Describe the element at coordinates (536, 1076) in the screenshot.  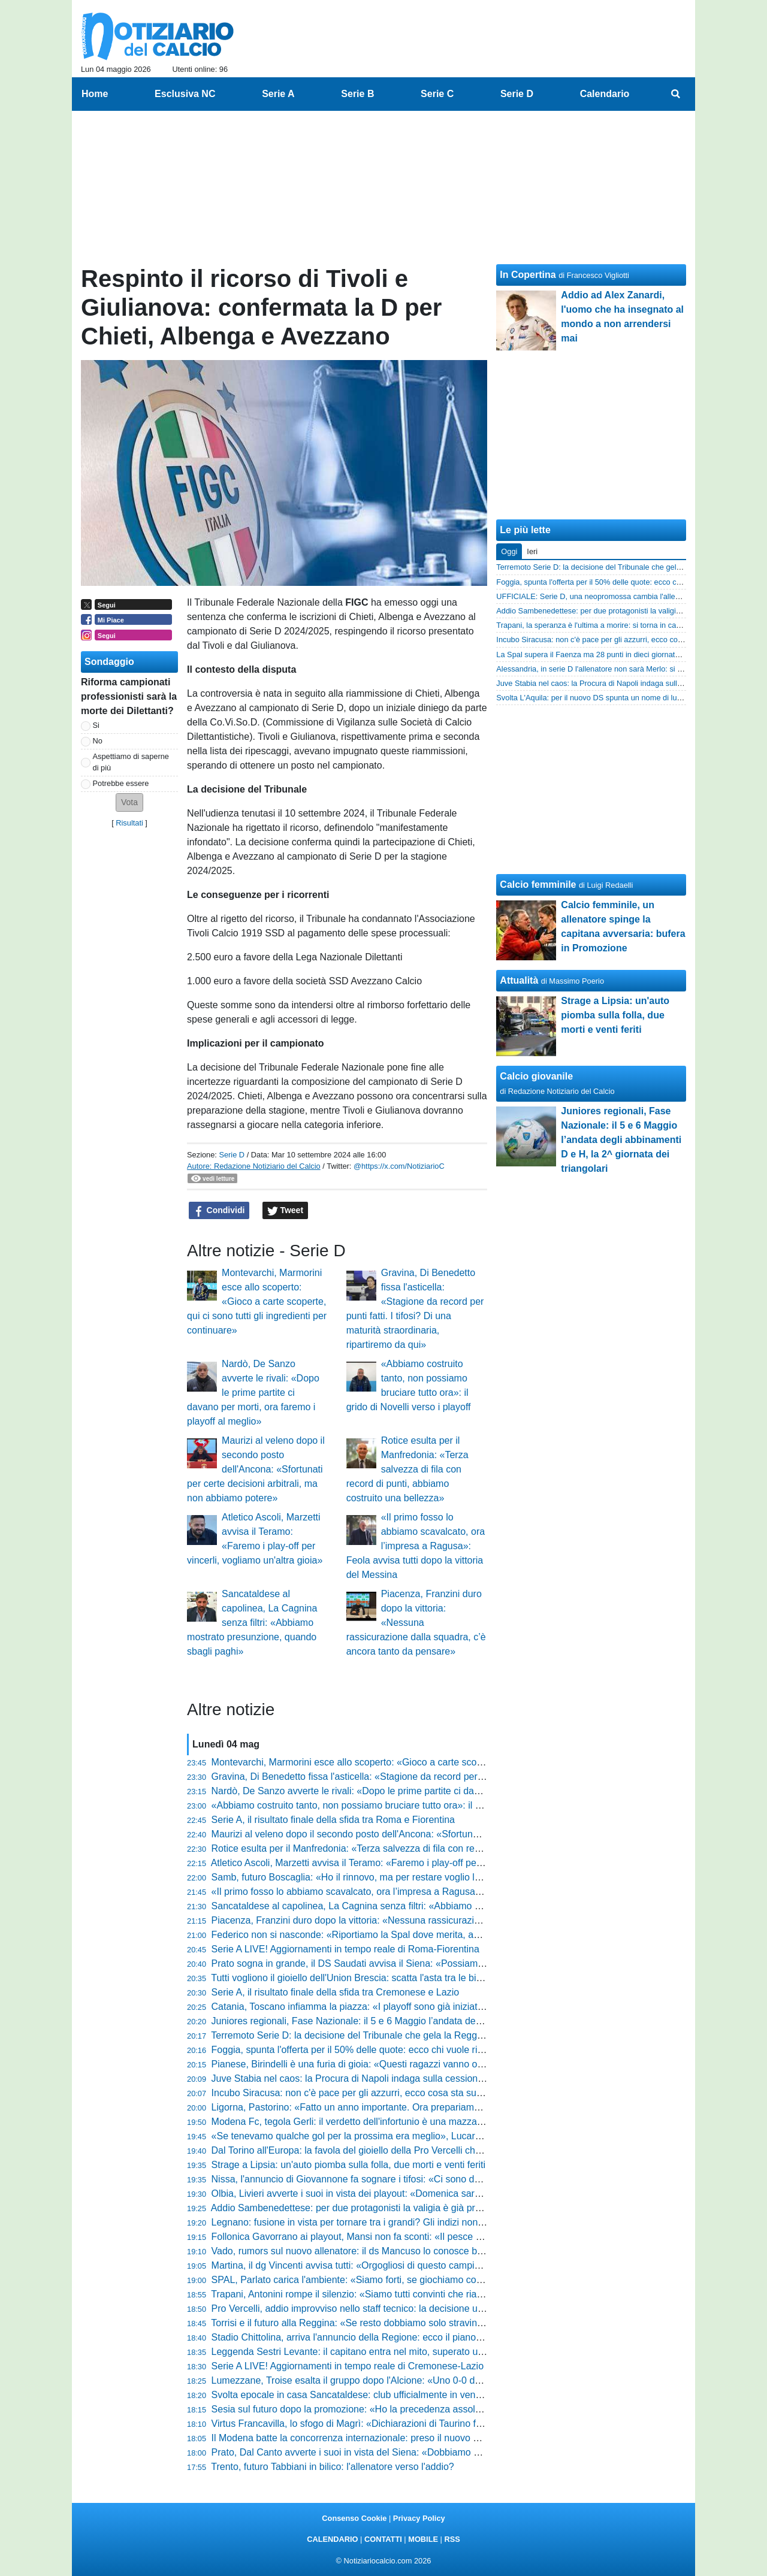
I see `Calcio giovanile` at that location.